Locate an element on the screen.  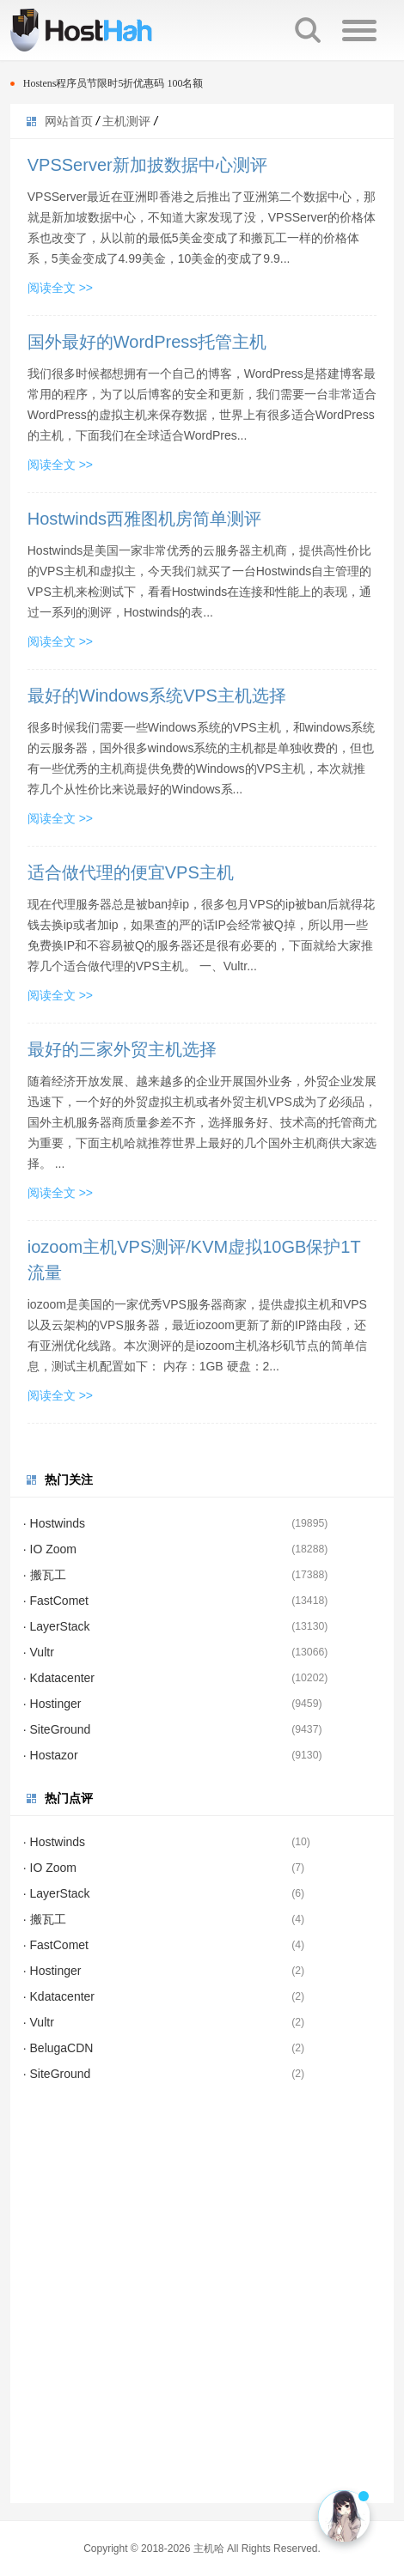
[Advertisement] is located at coordinates (202, 2301).